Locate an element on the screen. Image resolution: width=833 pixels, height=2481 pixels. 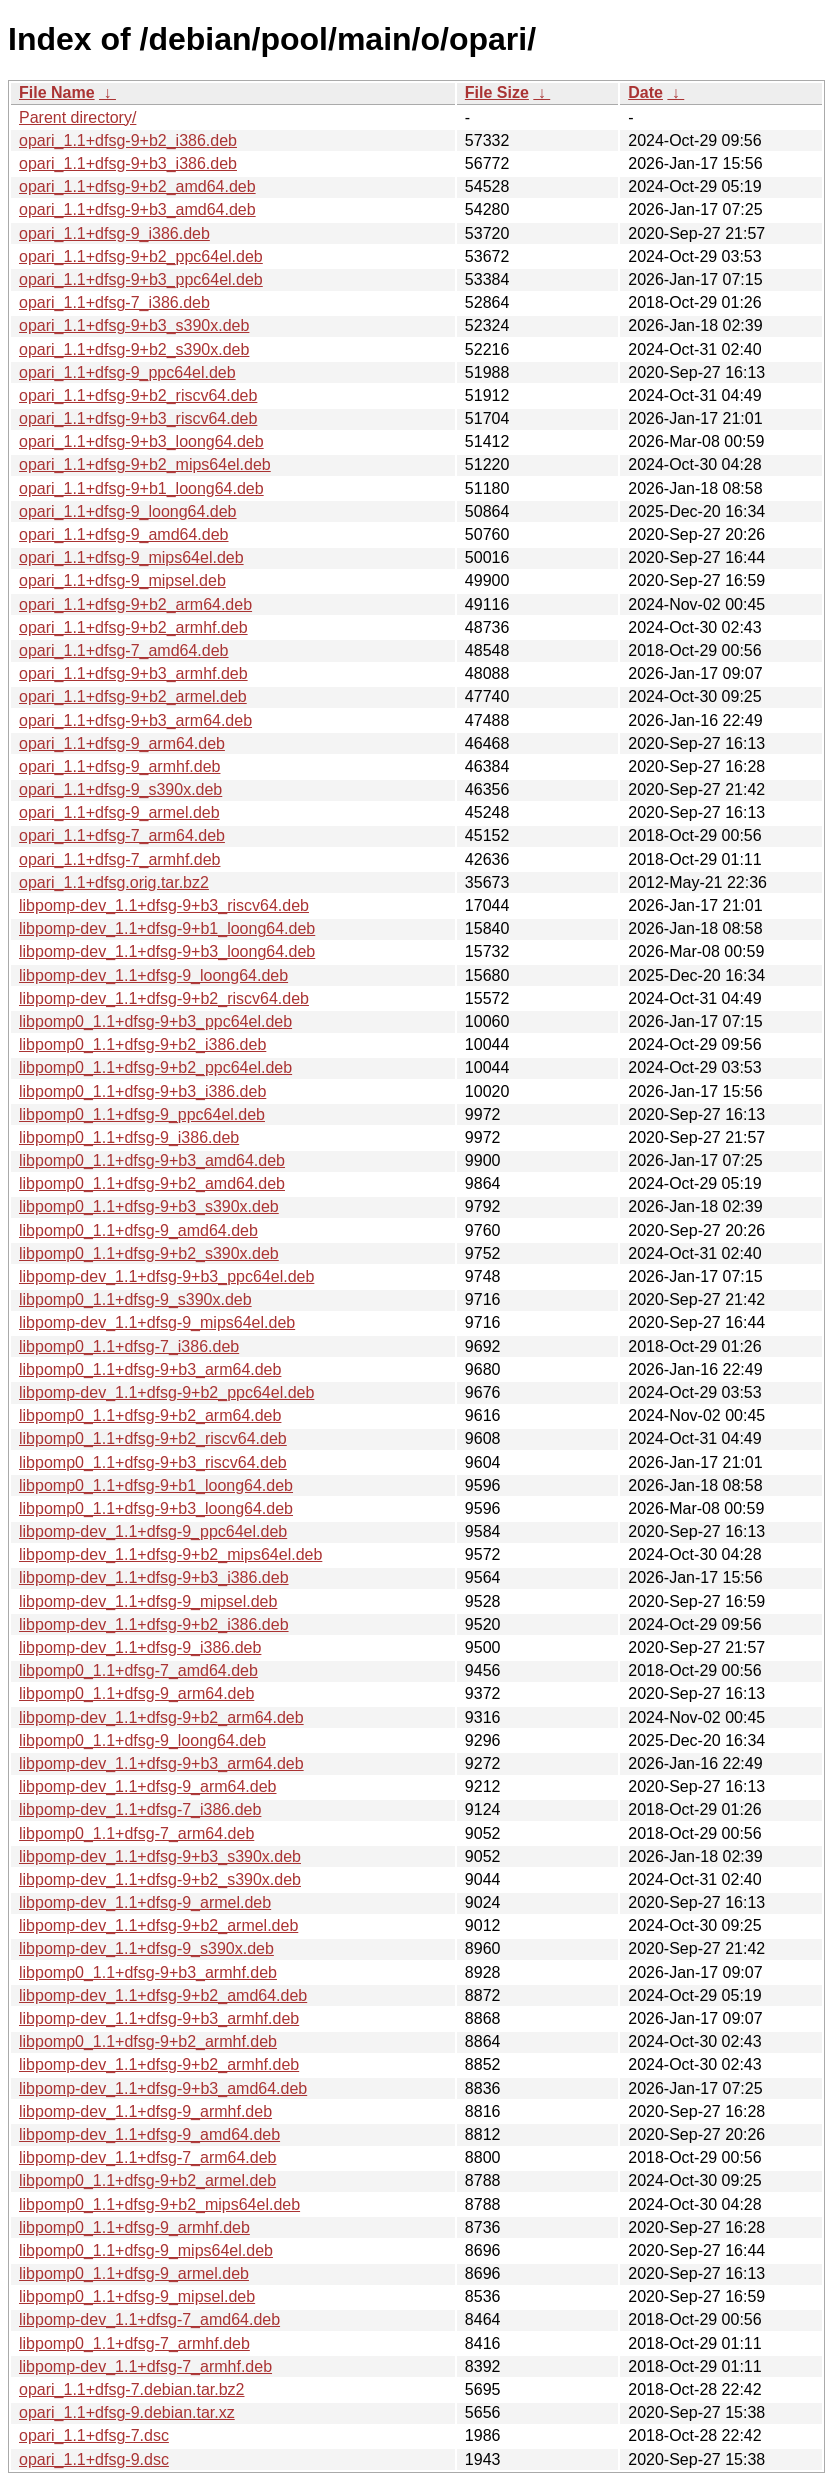
libpomp-dev_1.1+dfsg-9_armel.deb is located at coordinates (145, 1902).